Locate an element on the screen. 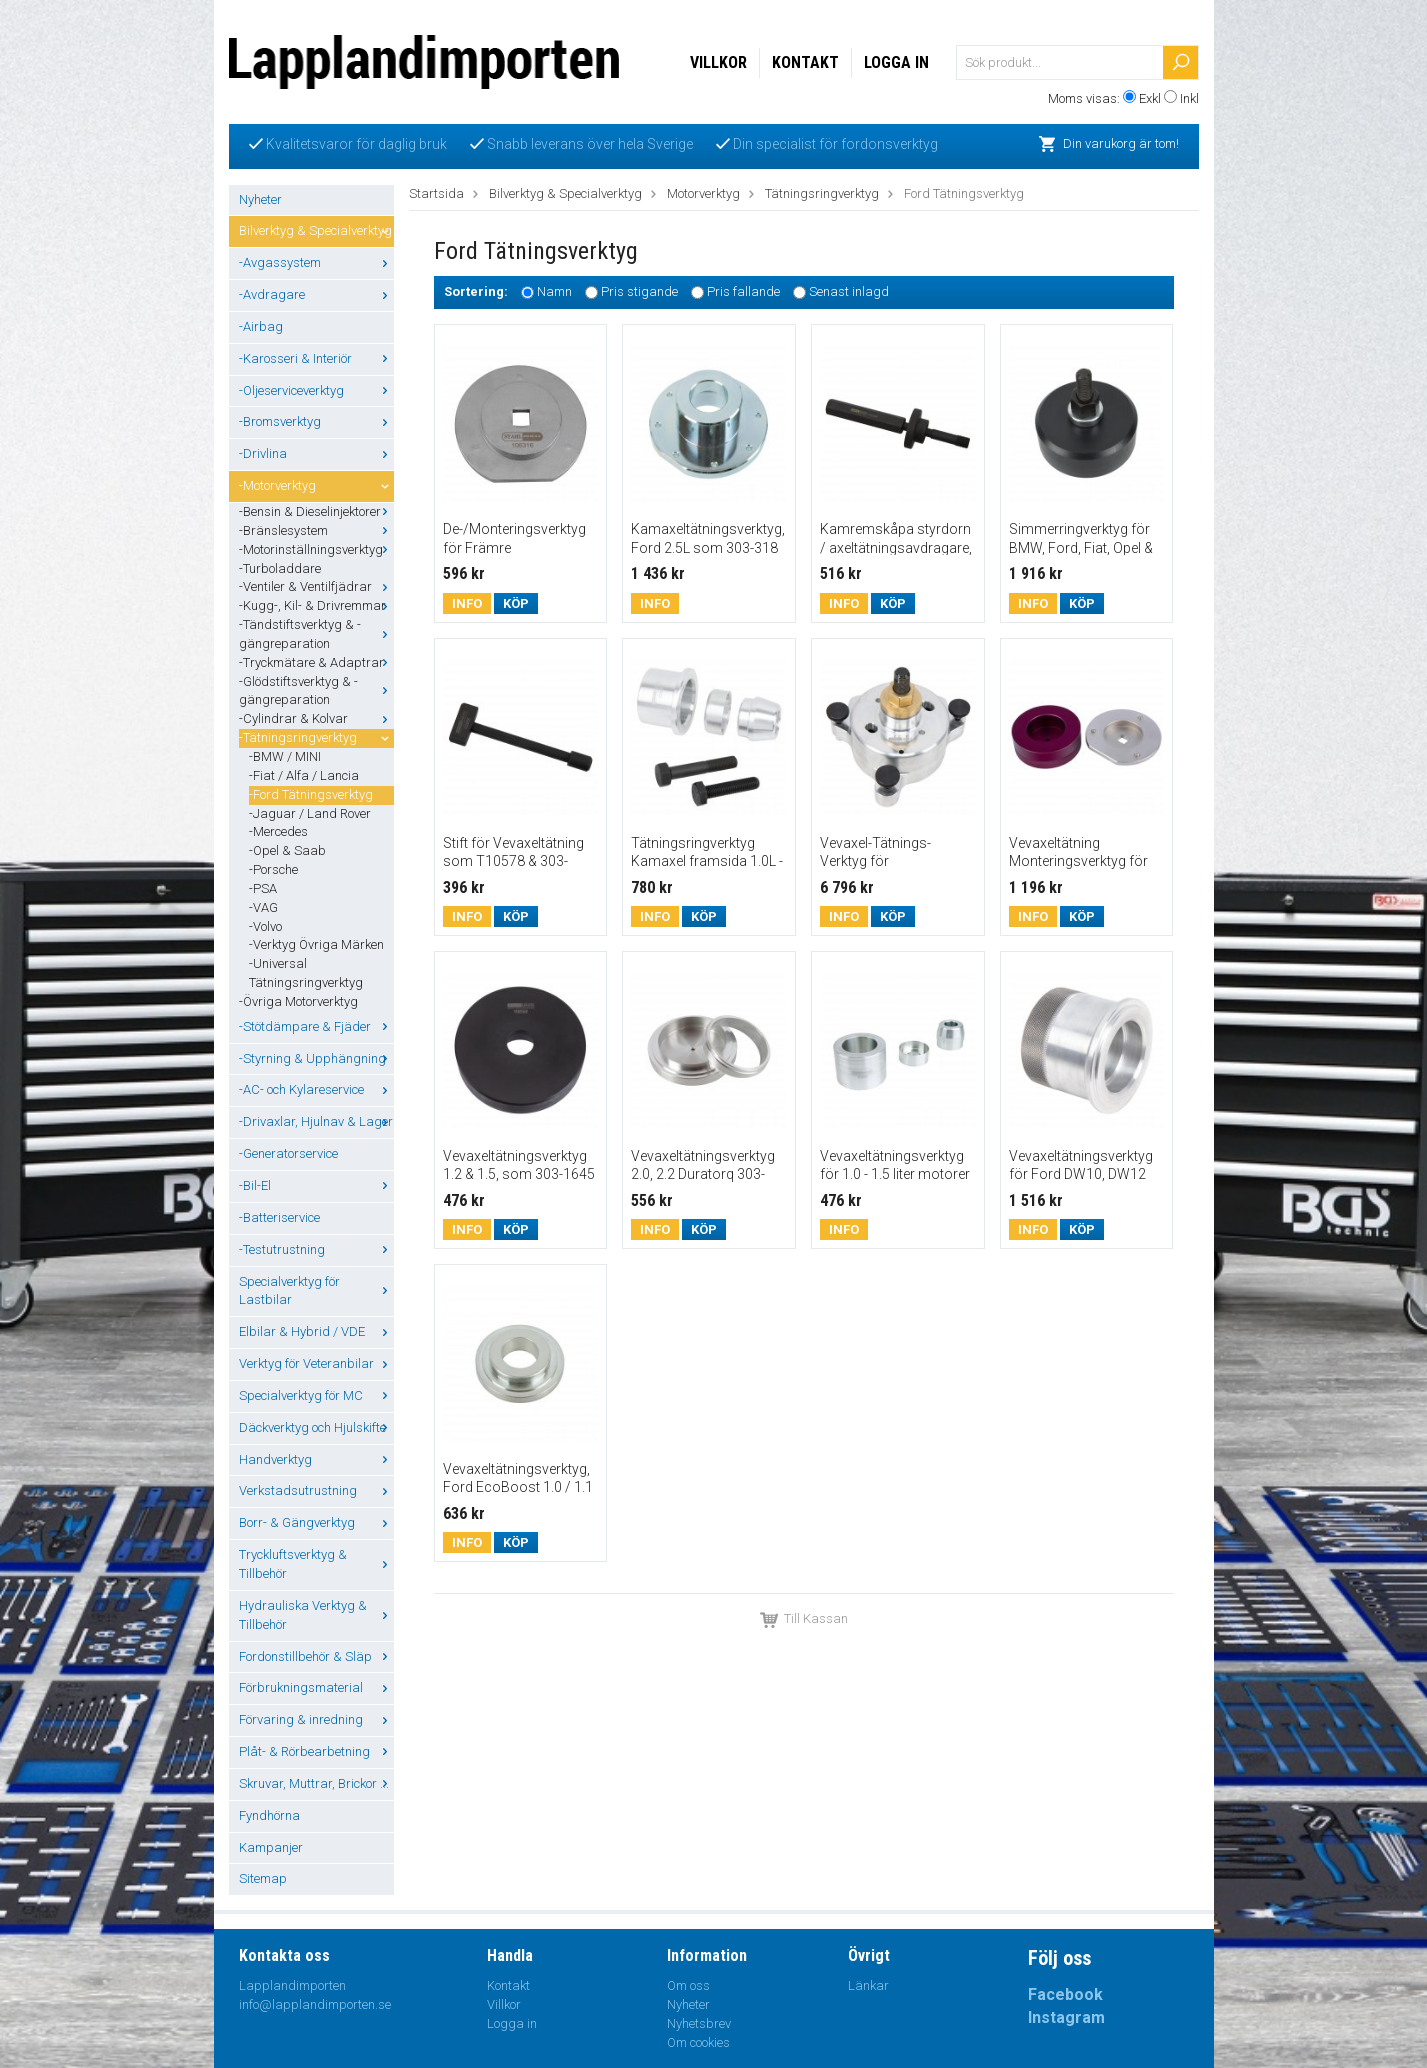  Kampanjer is located at coordinates (271, 1847).